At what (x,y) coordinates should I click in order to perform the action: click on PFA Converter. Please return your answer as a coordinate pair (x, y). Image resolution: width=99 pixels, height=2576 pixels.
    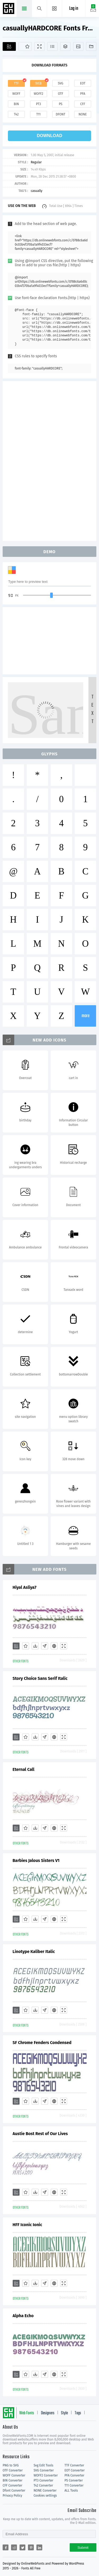
    Looking at the image, I should click on (74, 2475).